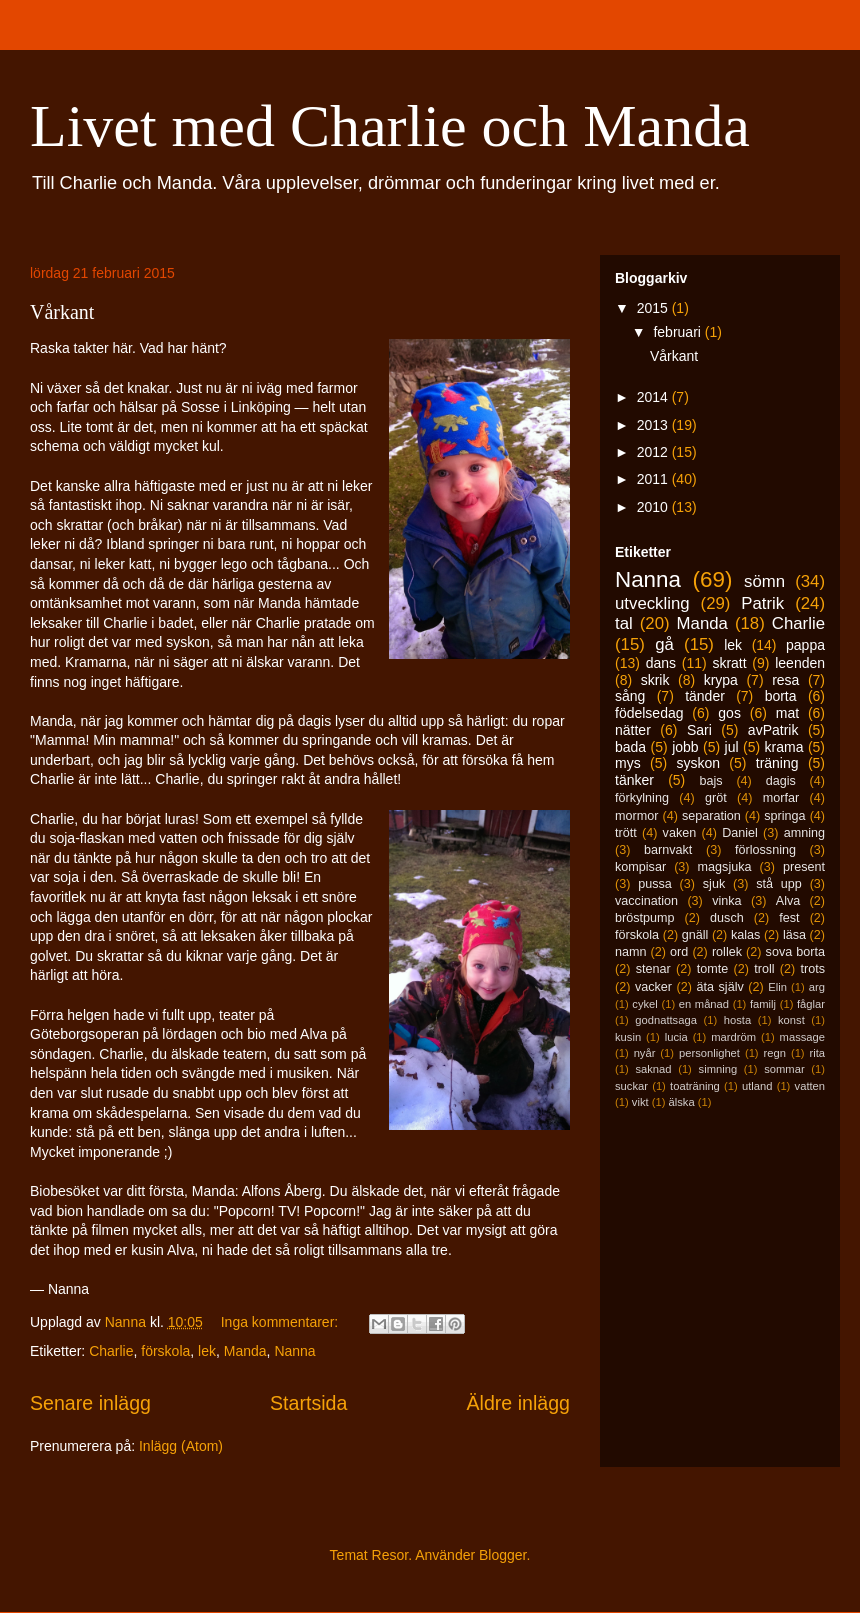 The height and width of the screenshot is (1613, 860). What do you see at coordinates (733, 1037) in the screenshot?
I see `mardröm` at bounding box center [733, 1037].